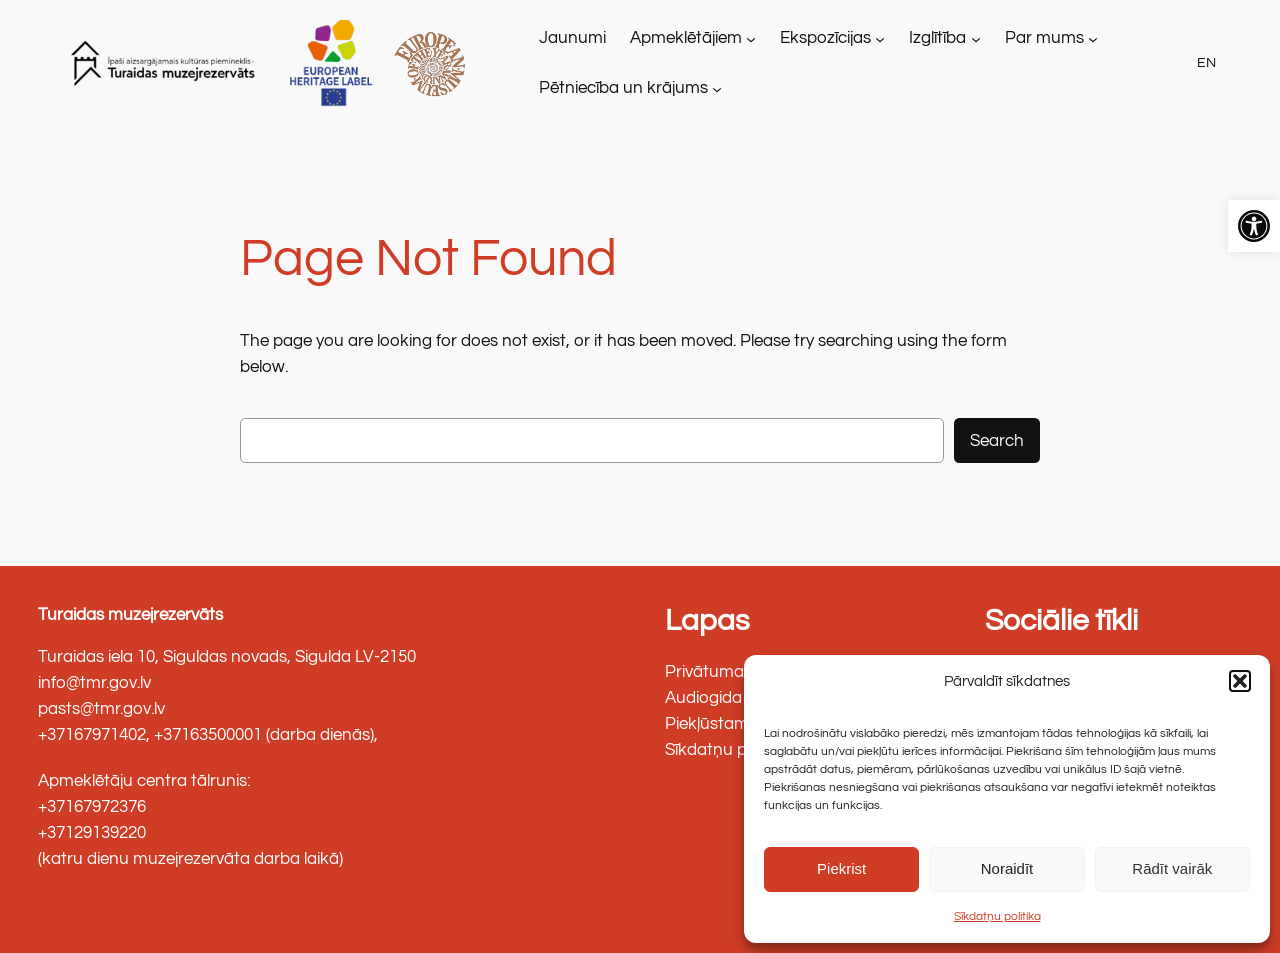 This screenshot has height=953, width=1280. Describe the element at coordinates (937, 38) in the screenshot. I see `Izglītība [link]` at that location.